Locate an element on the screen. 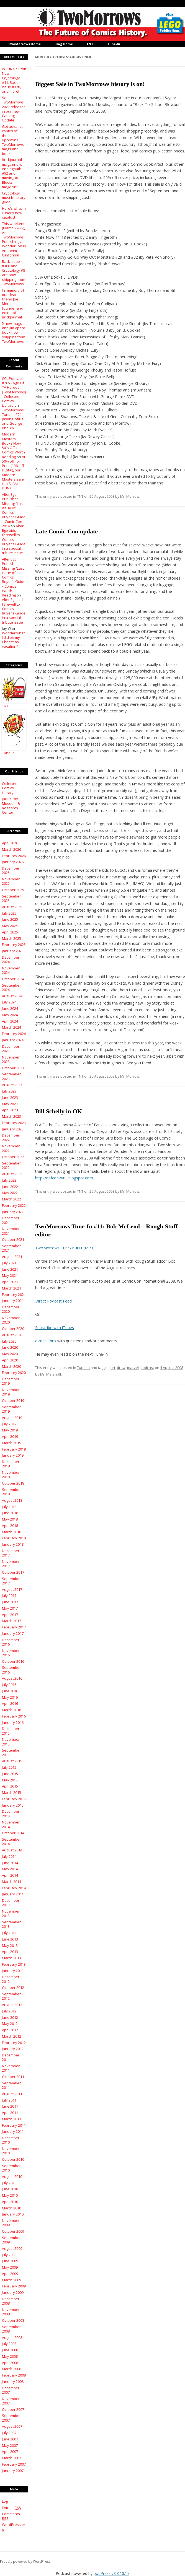 This screenshot has width=185, height=2576. June 2022 is located at coordinates (10, 1186).